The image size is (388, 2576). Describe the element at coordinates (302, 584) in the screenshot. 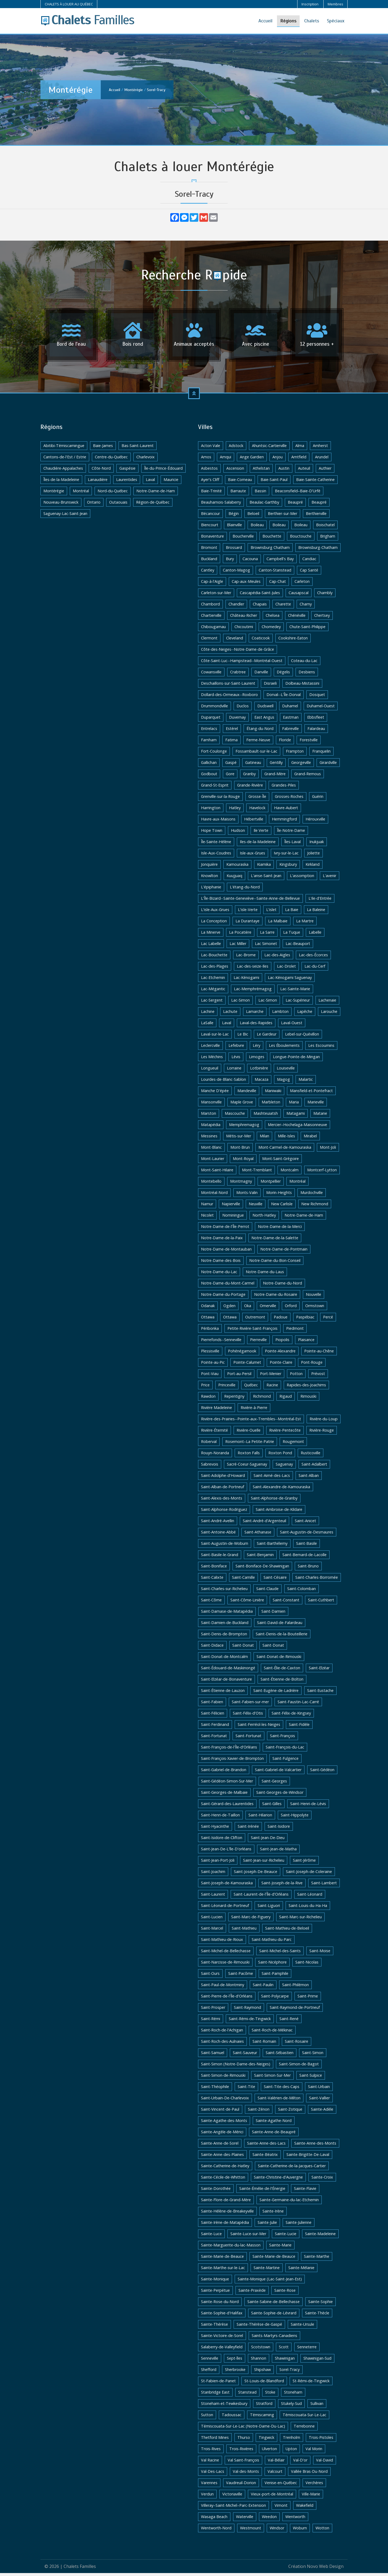

I see `Carleton` at that location.